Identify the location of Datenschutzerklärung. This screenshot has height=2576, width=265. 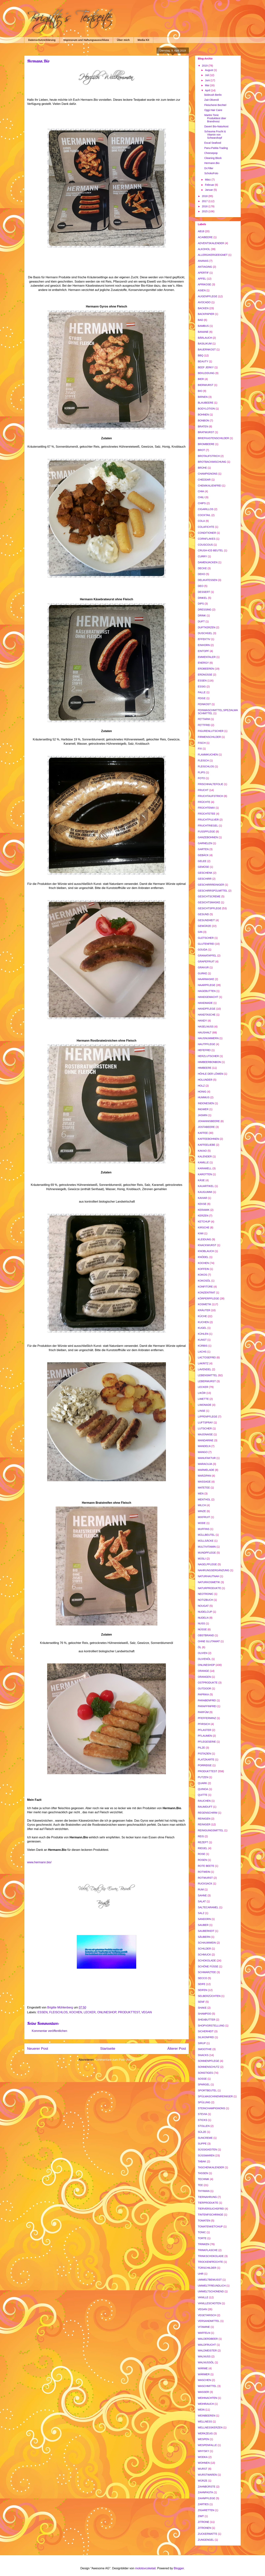
(41, 39).